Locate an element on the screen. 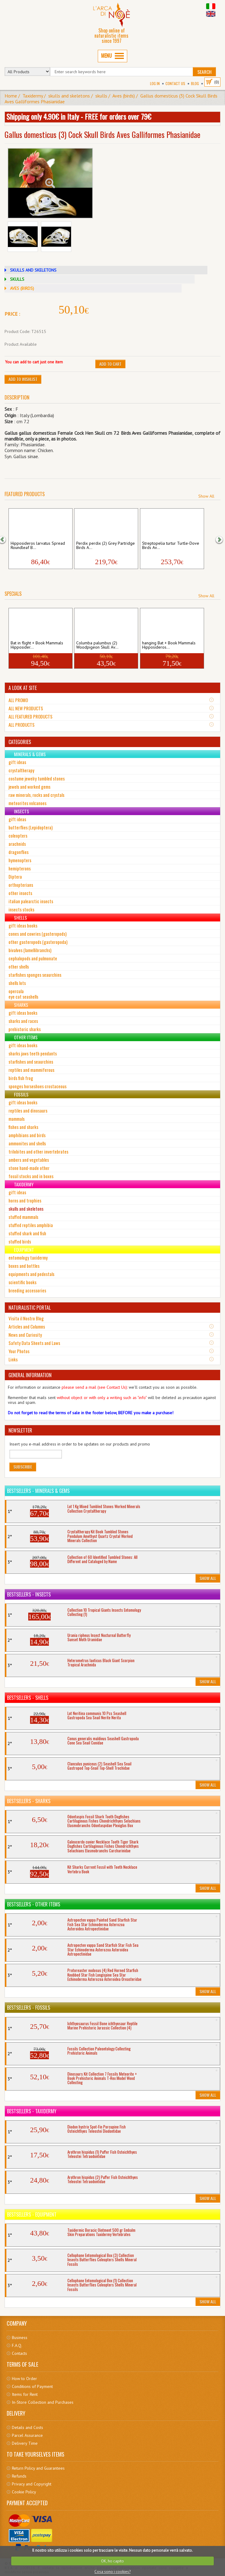 The width and height of the screenshot is (225, 2576). Conditions of Payment is located at coordinates (32, 2386).